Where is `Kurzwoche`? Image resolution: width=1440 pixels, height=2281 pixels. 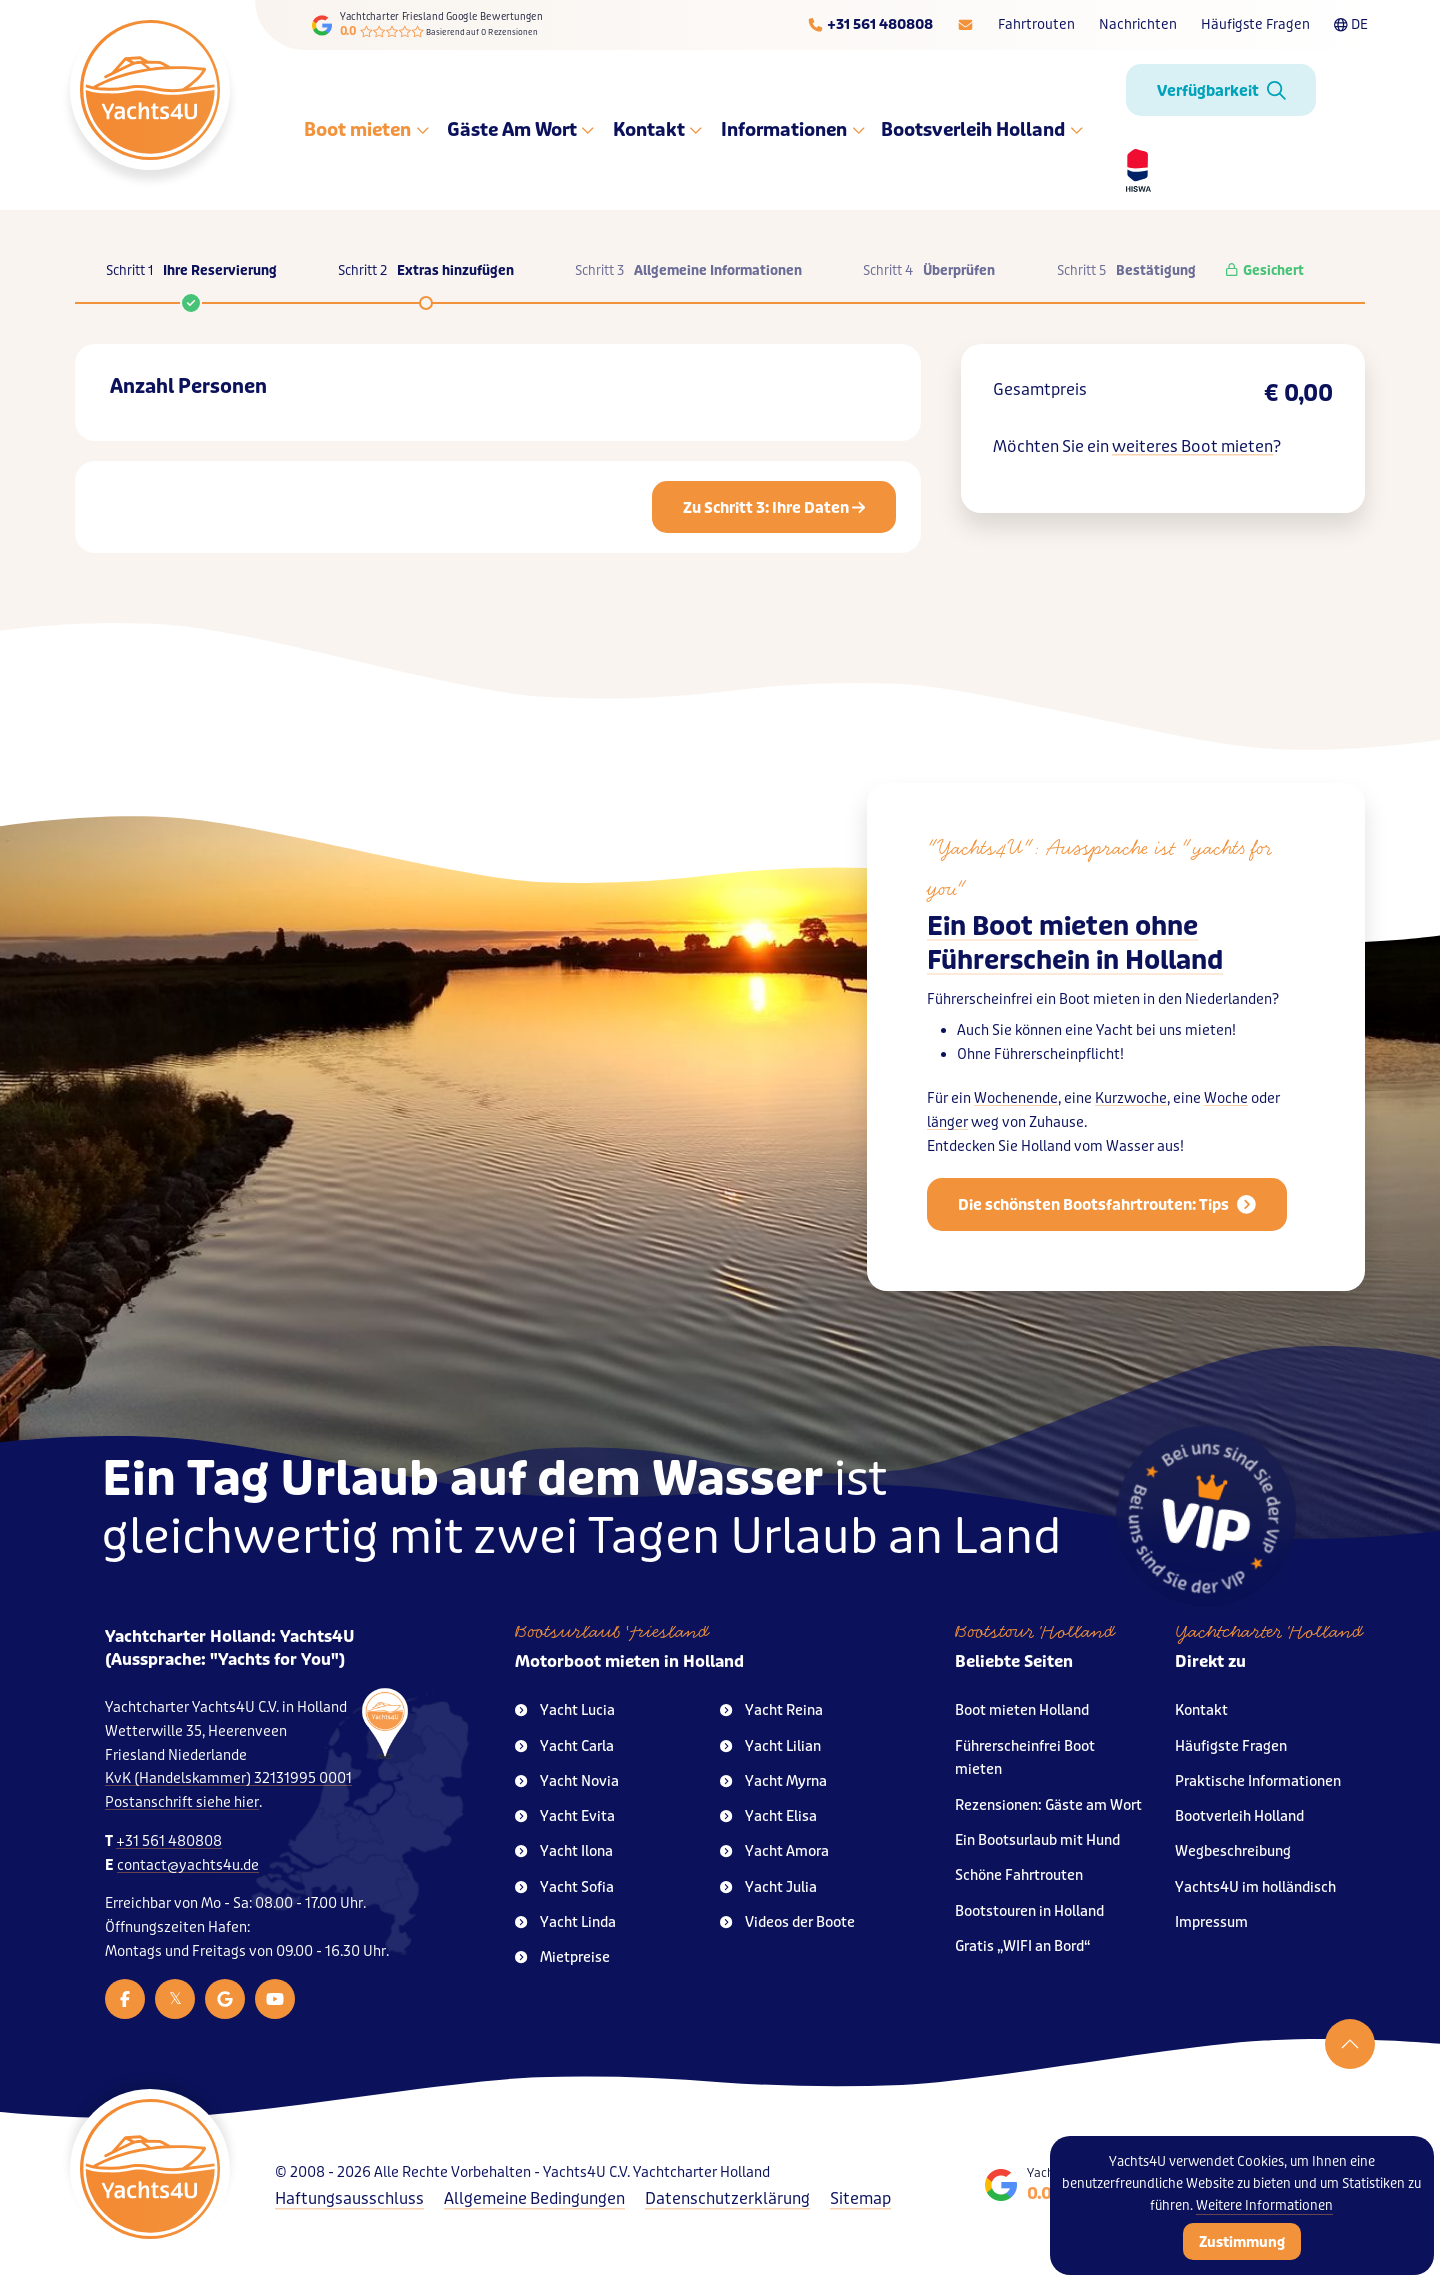
Kurzwoche is located at coordinates (1131, 1098).